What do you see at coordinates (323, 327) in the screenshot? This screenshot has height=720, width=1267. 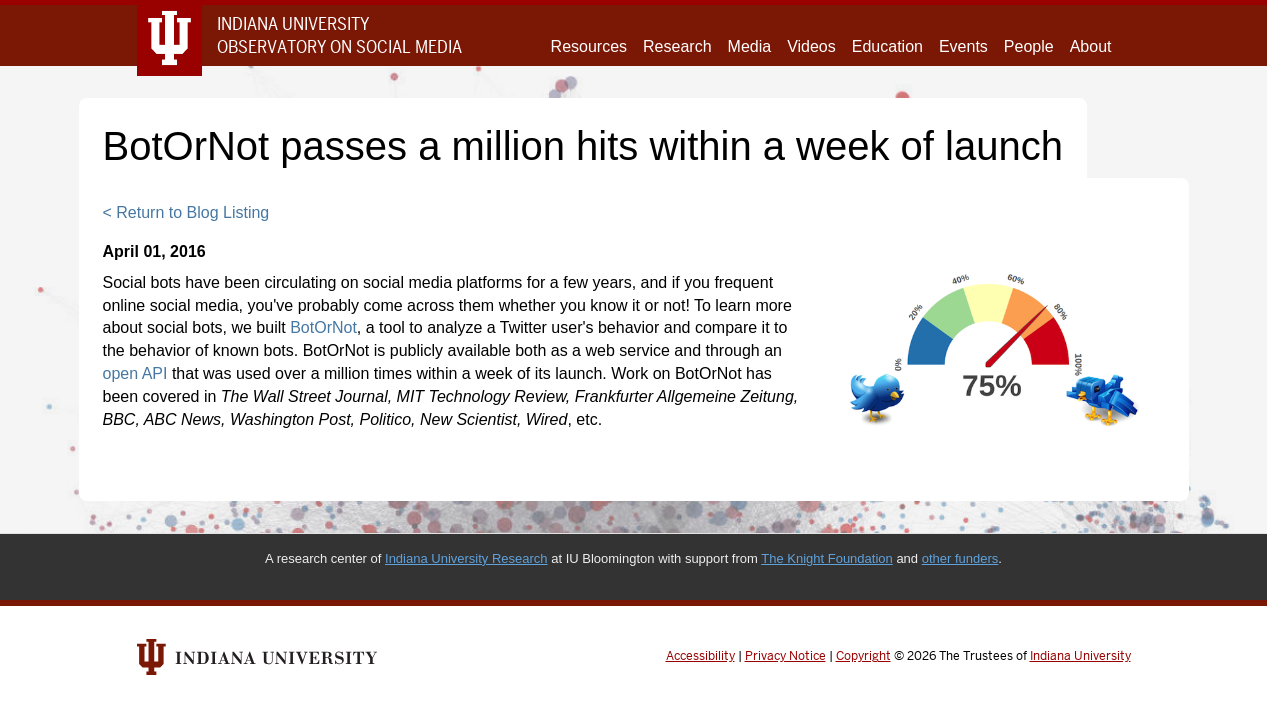 I see `BotOrNot` at bounding box center [323, 327].